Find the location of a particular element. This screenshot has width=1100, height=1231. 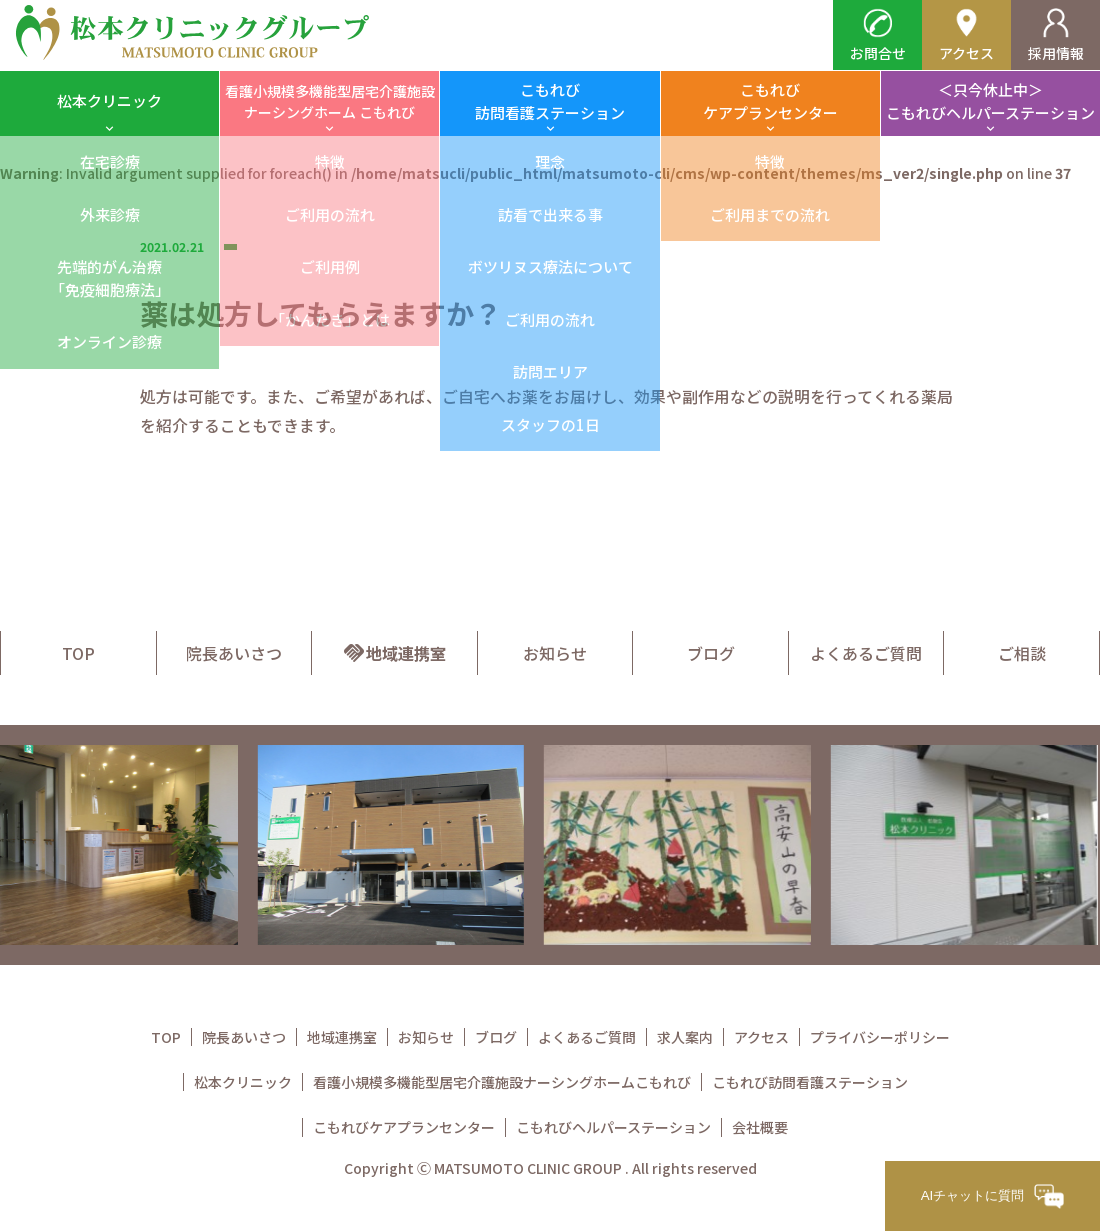

こもれび訪問看護ステーション is located at coordinates (550, 101).